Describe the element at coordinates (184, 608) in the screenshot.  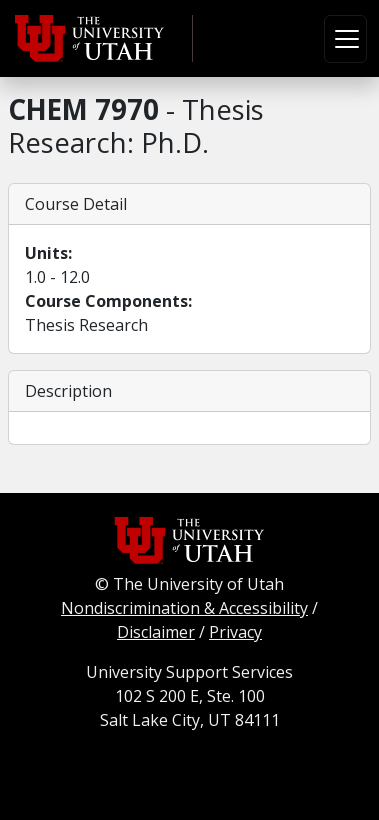
I see `Nondiscrimination & Accessibility` at that location.